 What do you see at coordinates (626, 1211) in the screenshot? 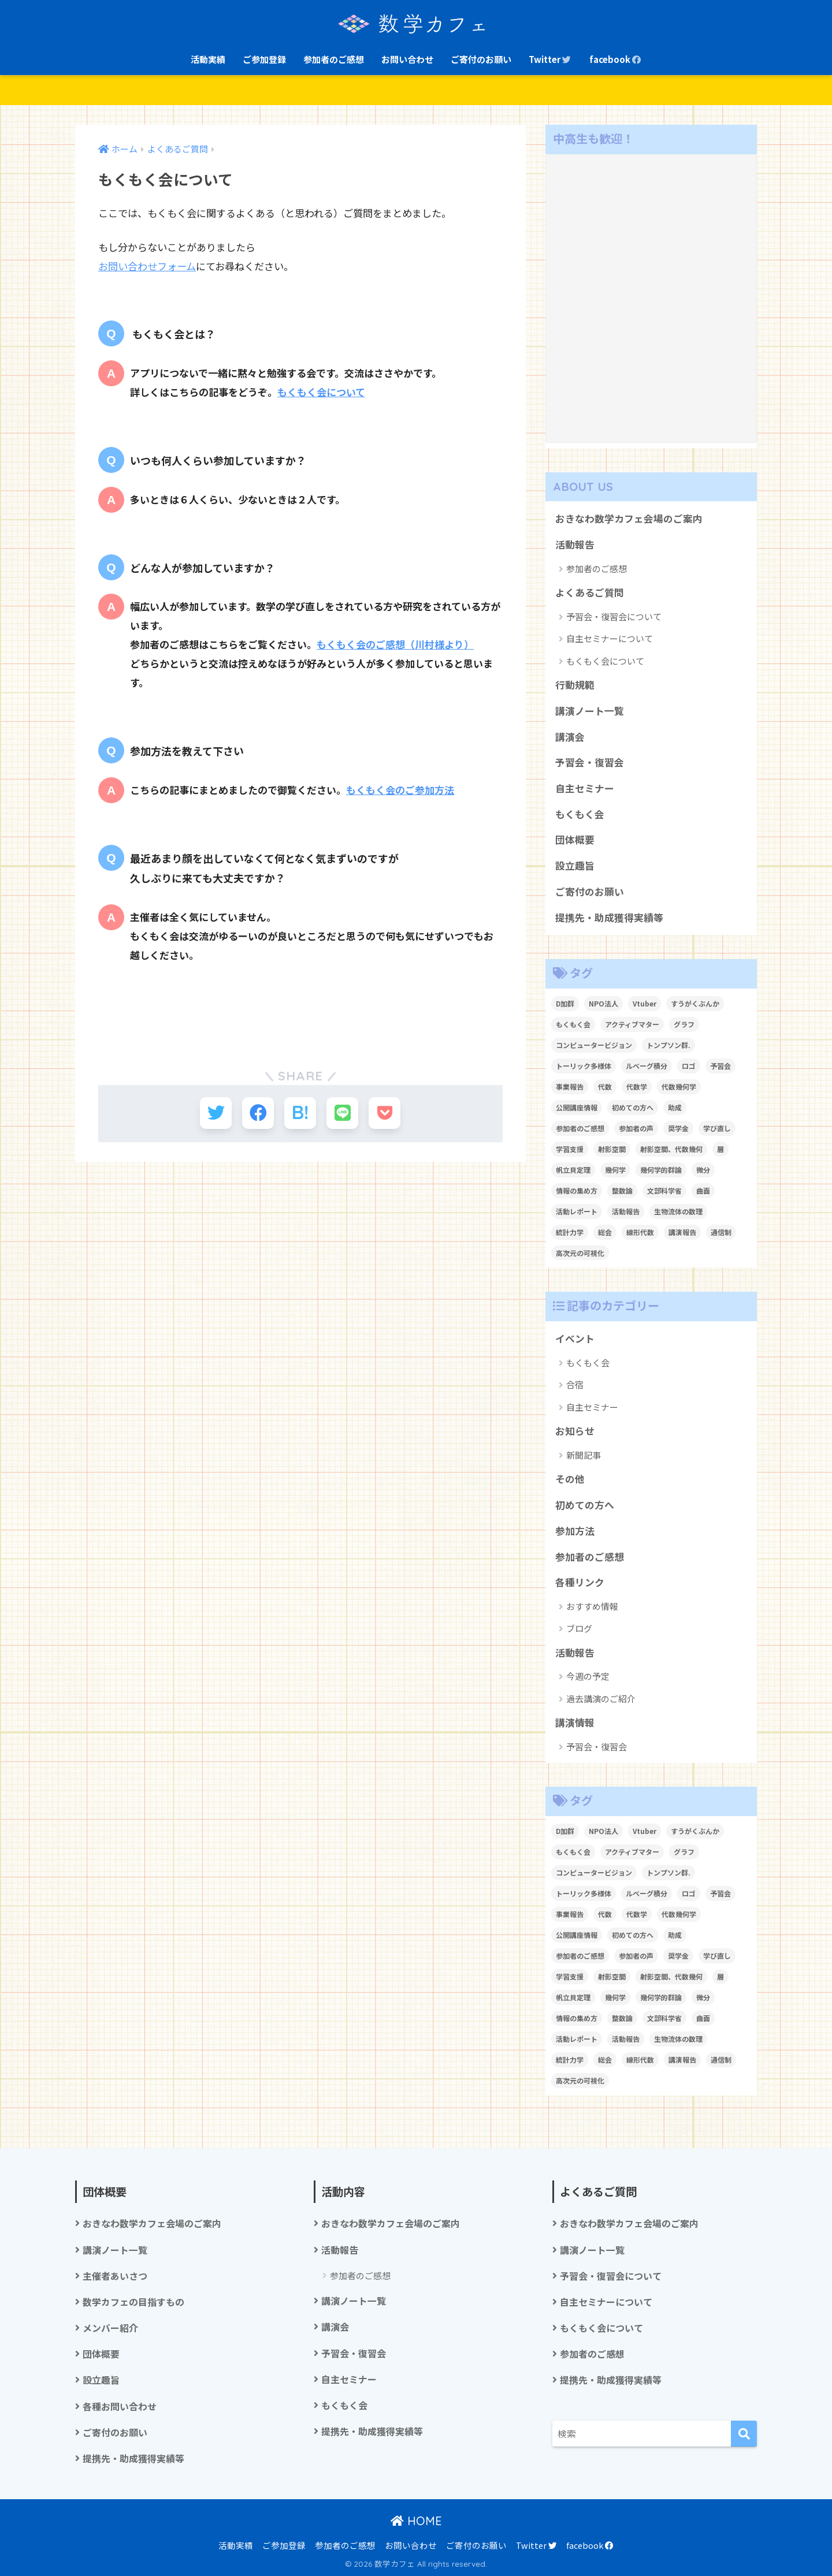
I see `活動報告 [活動報告 (5個の項目)]` at bounding box center [626, 1211].